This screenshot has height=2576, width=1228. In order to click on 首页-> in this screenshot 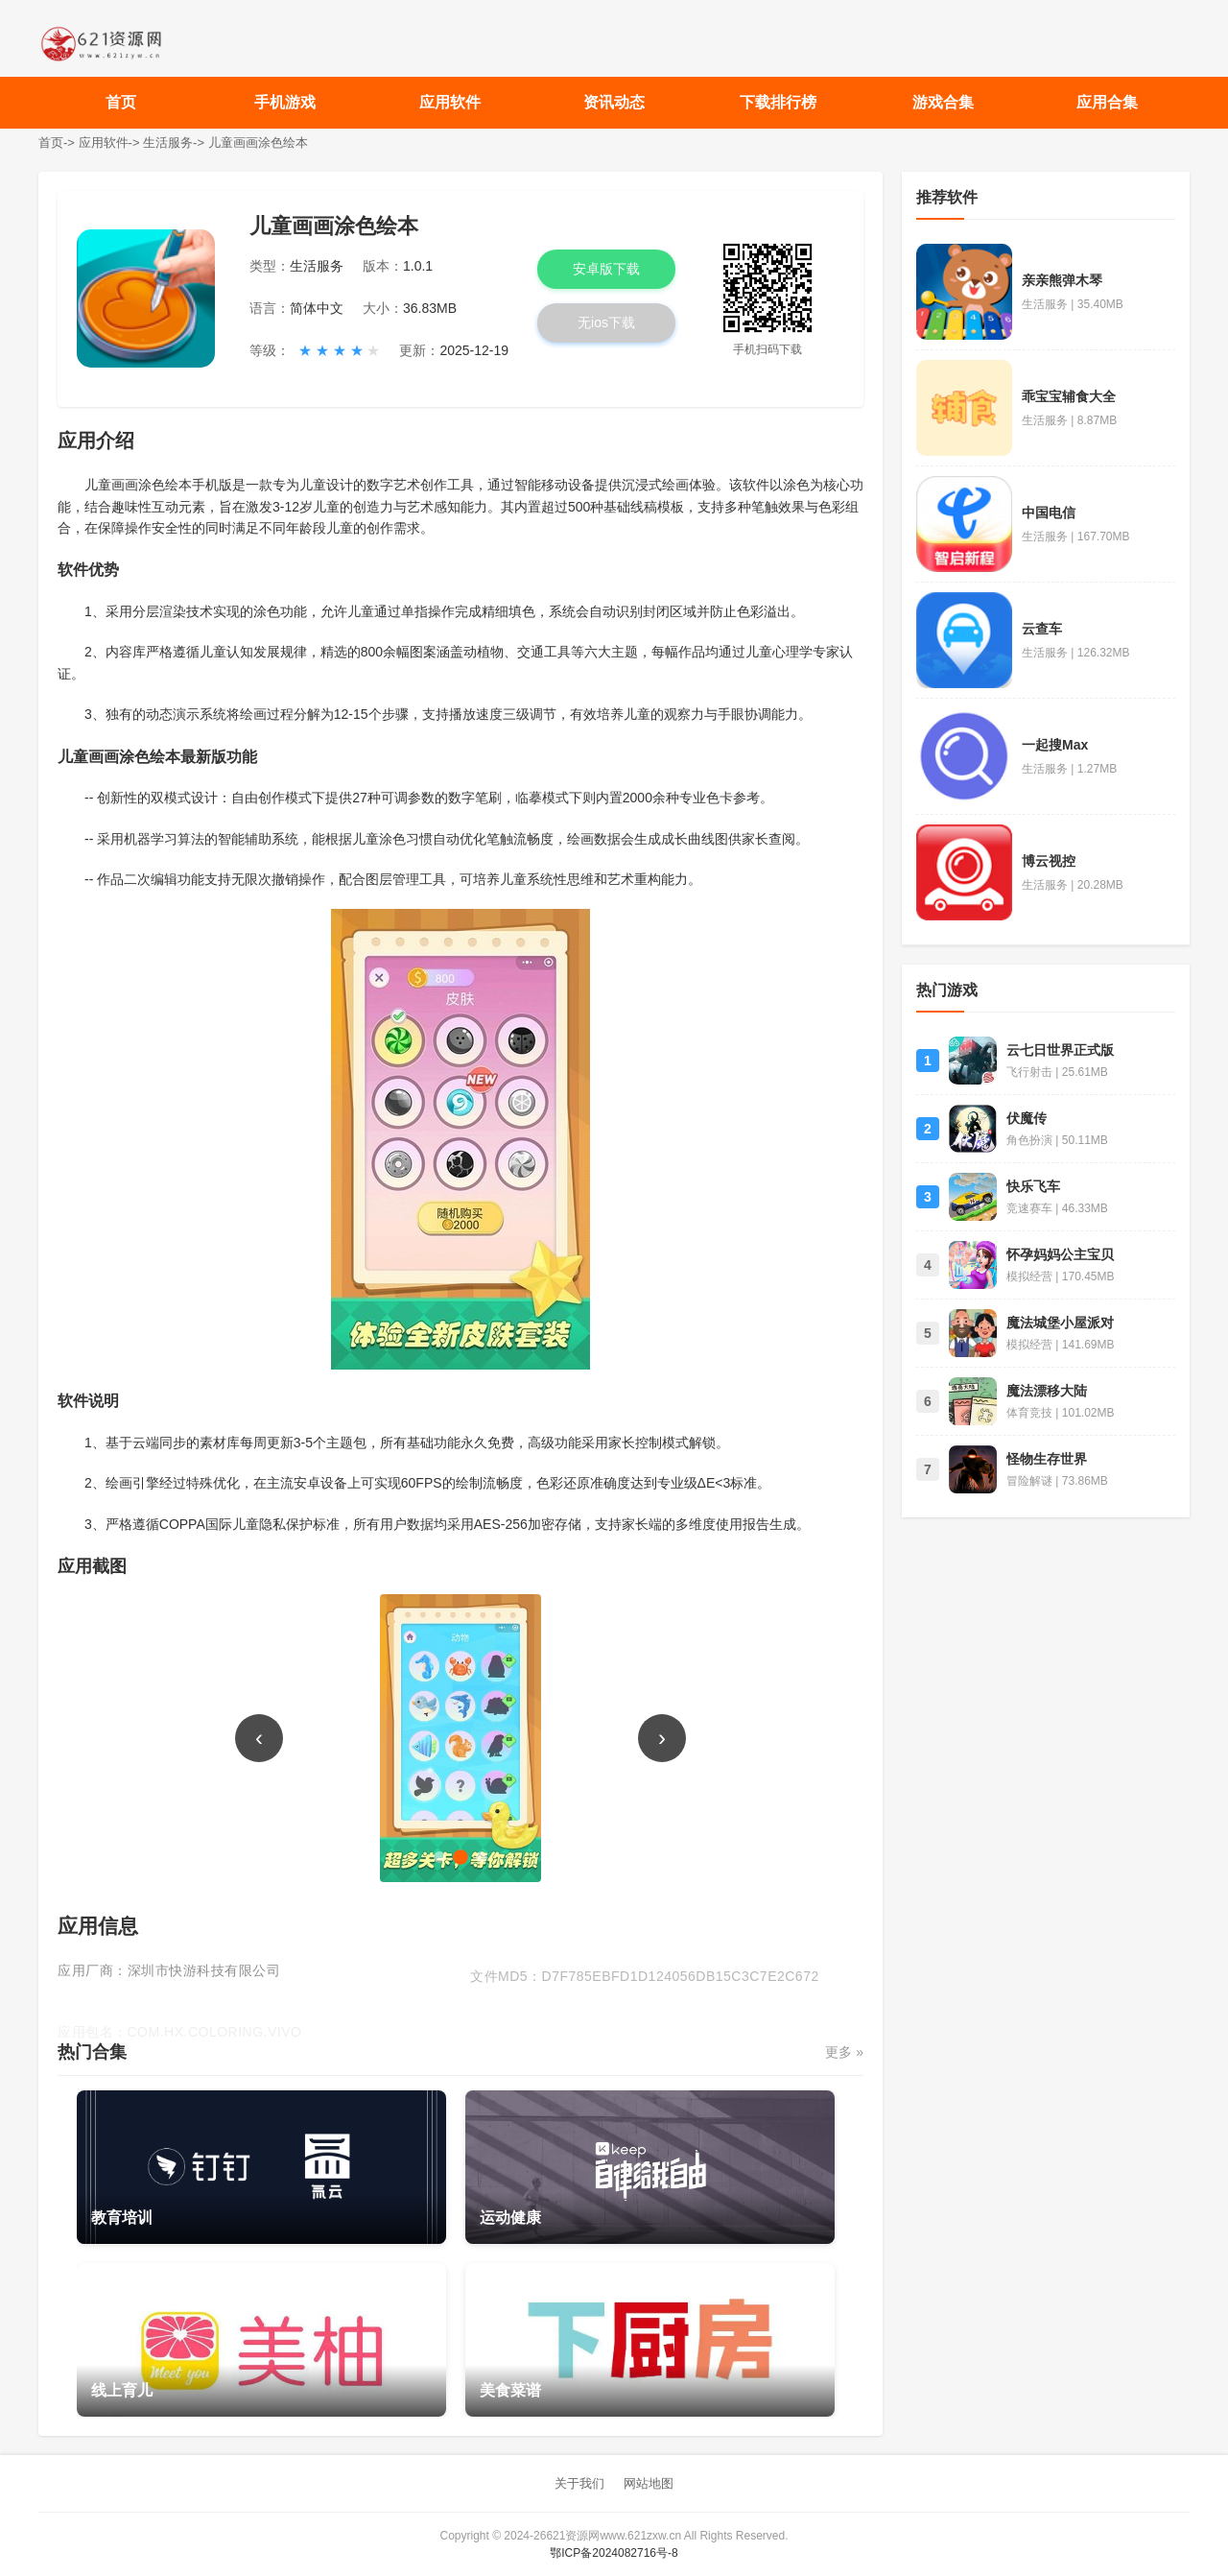, I will do `click(56, 142)`.